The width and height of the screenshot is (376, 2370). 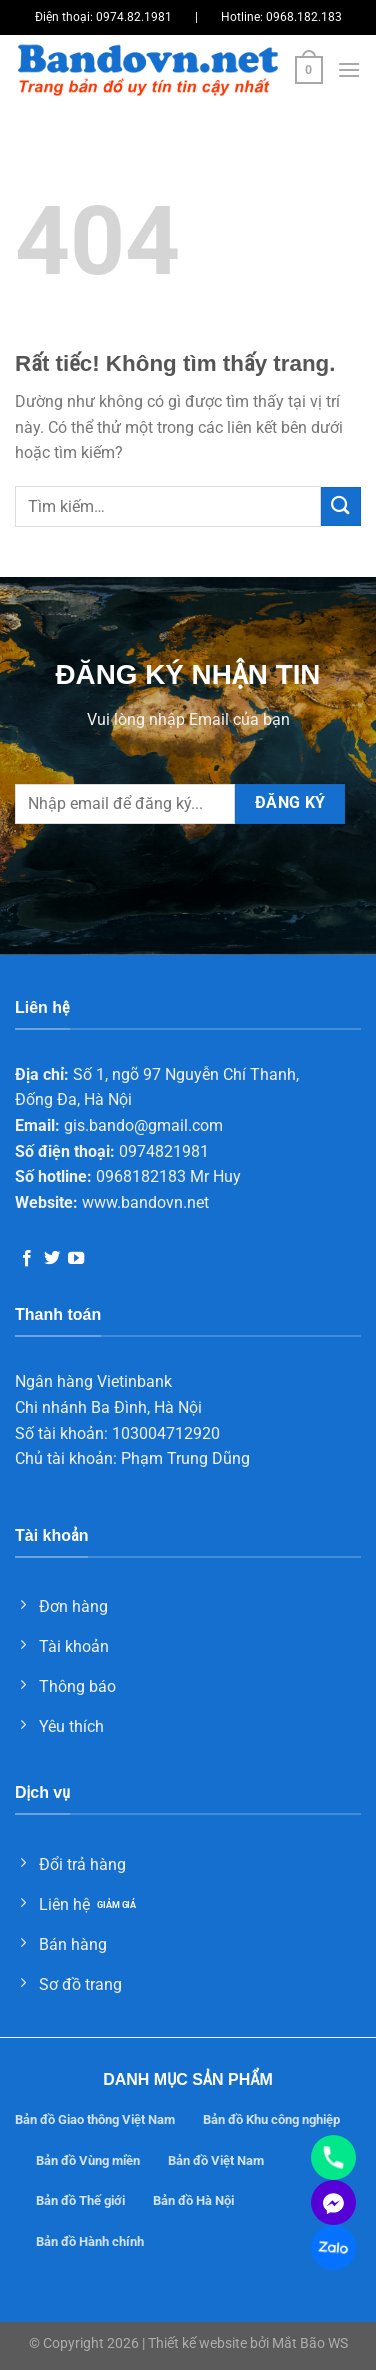 What do you see at coordinates (76, 1259) in the screenshot?
I see `[Theo dõi trên YouTube]` at bounding box center [76, 1259].